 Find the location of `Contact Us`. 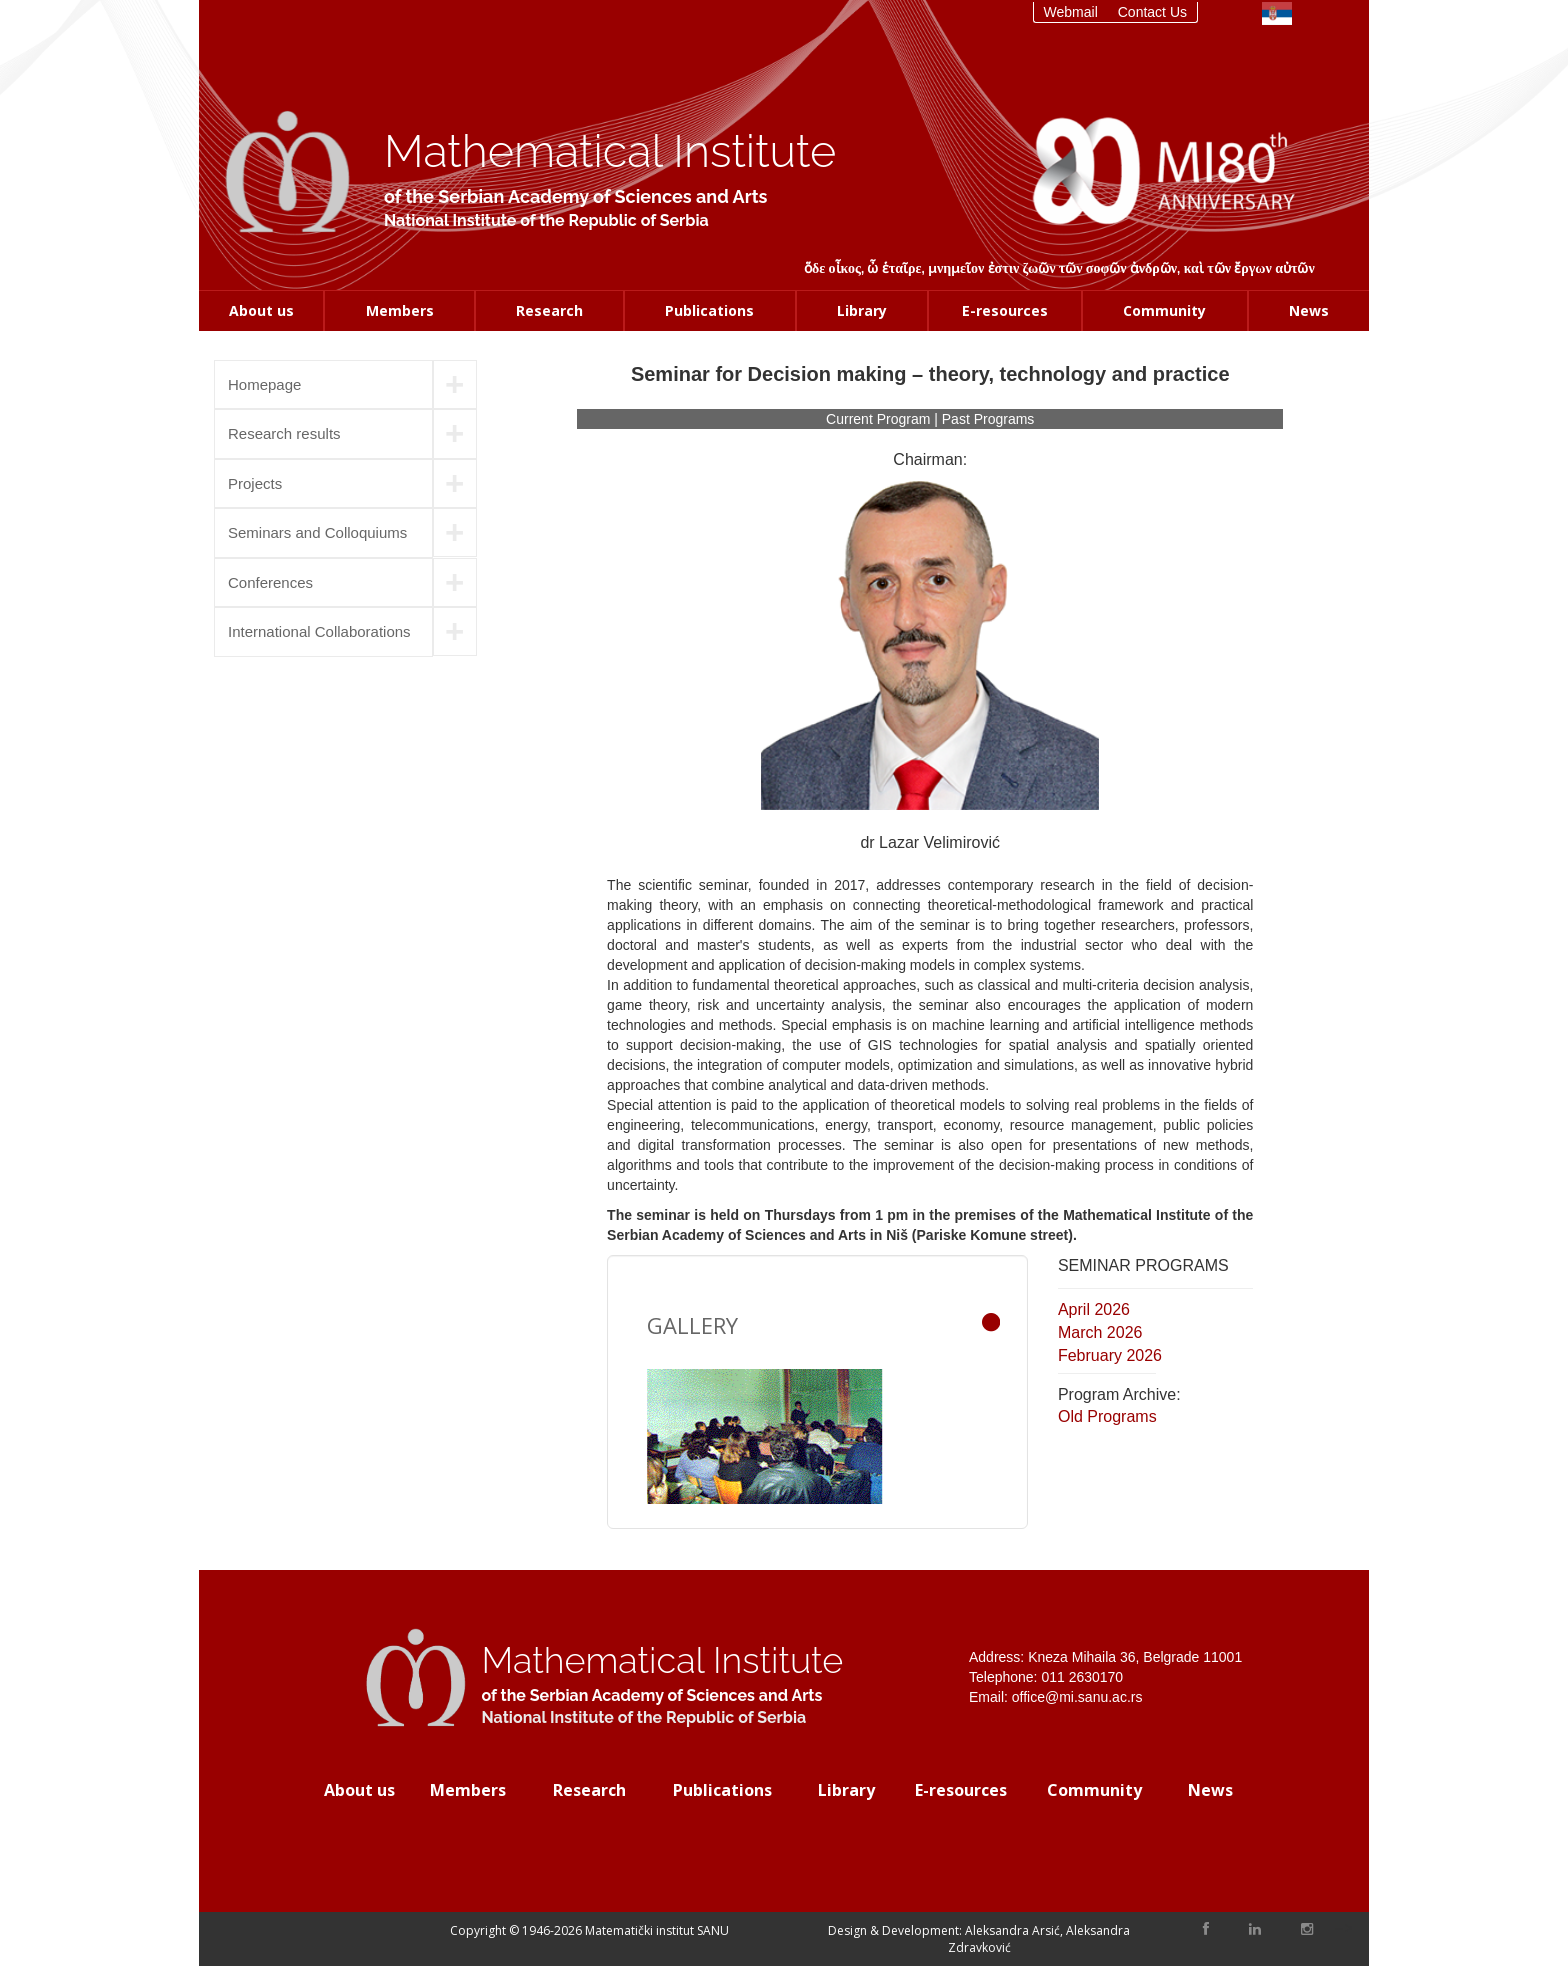

Contact Us is located at coordinates (1152, 12).